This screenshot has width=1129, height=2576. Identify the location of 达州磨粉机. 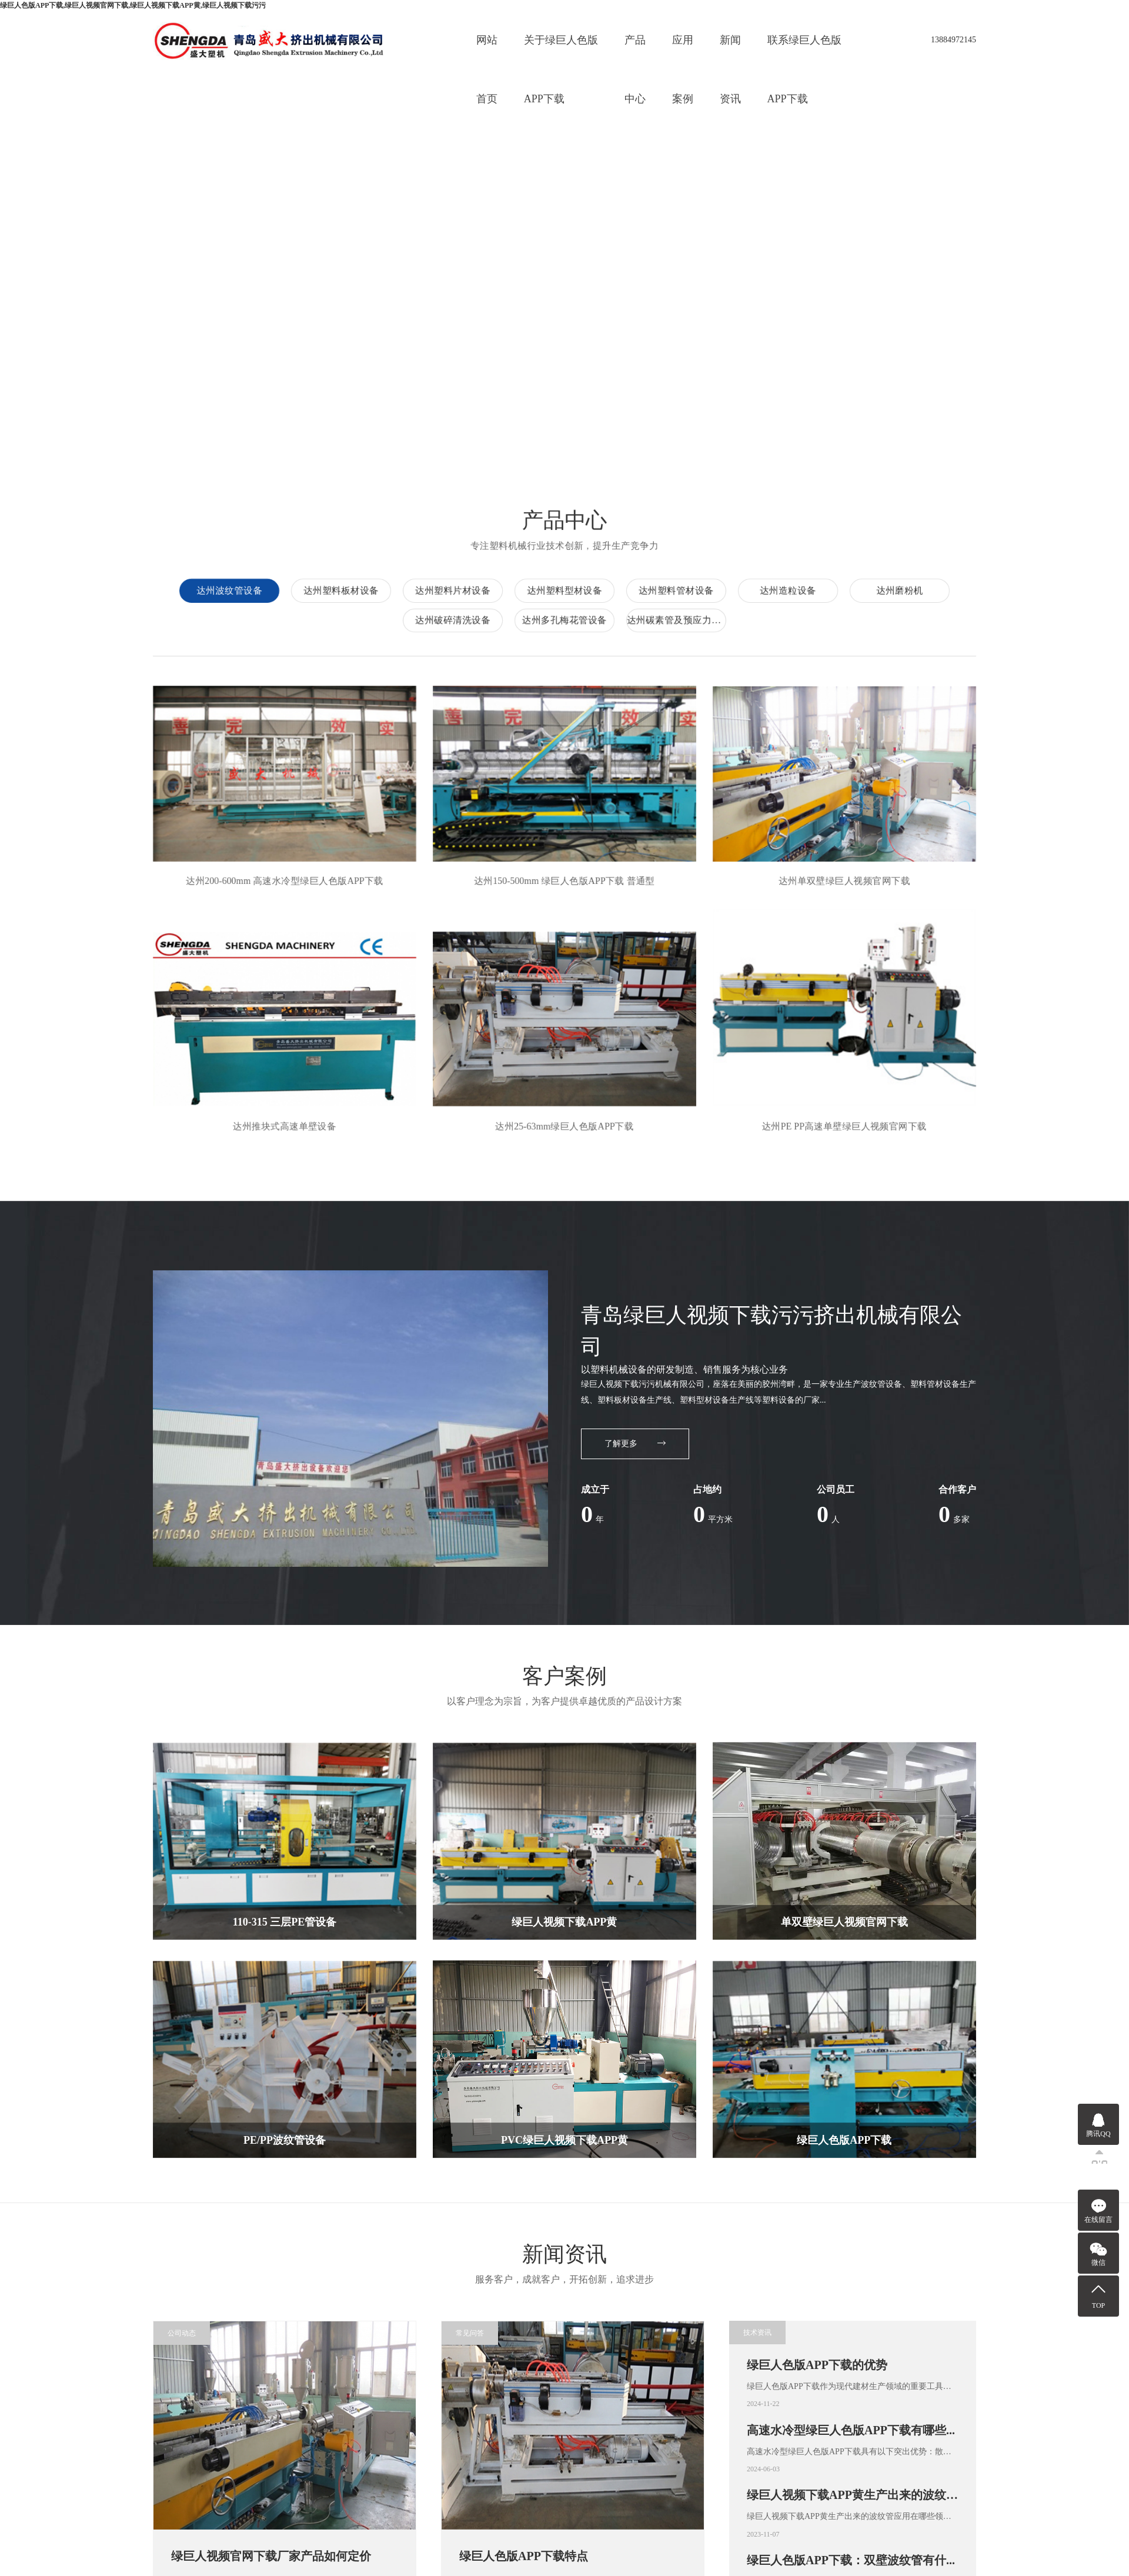
(893, 590).